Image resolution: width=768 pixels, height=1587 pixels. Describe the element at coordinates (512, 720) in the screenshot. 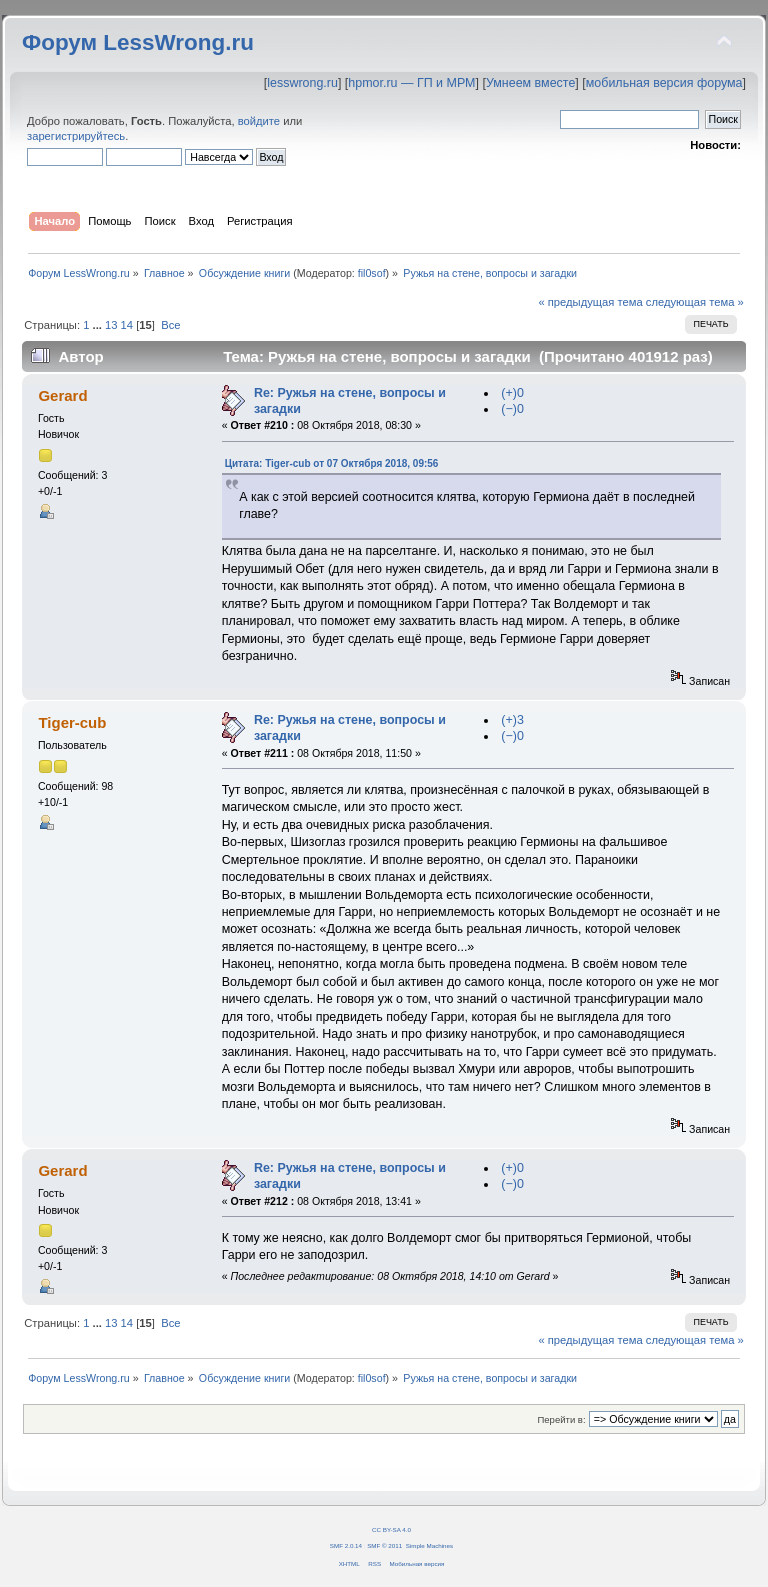

I see `(+)3` at that location.